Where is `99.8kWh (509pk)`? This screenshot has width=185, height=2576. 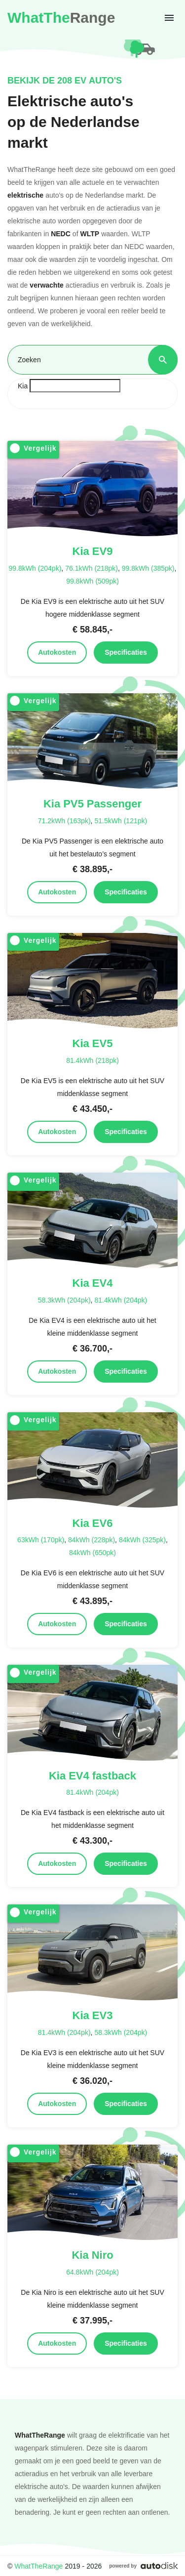 99.8kWh (509pk) is located at coordinates (92, 581).